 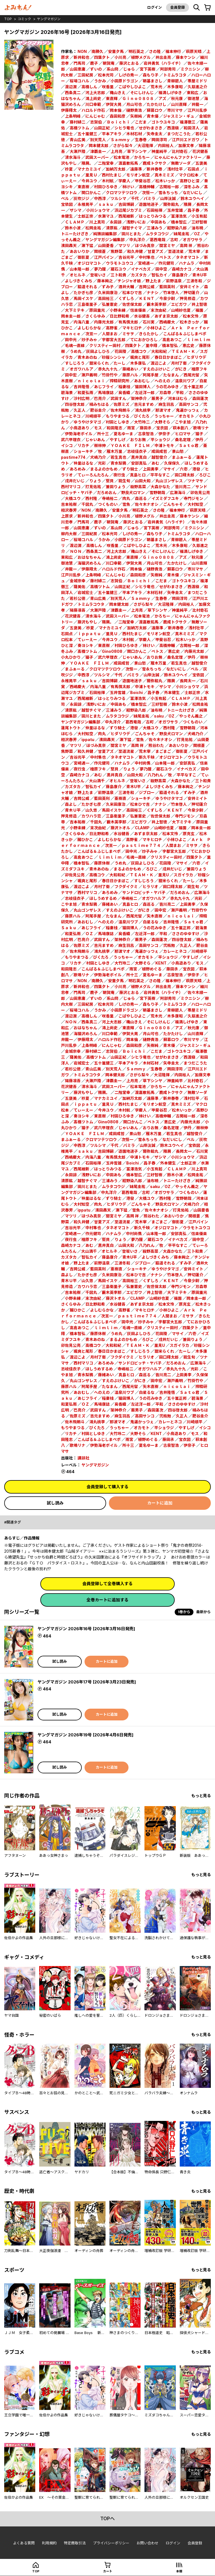 I want to click on きらたかし, so click(x=148, y=333).